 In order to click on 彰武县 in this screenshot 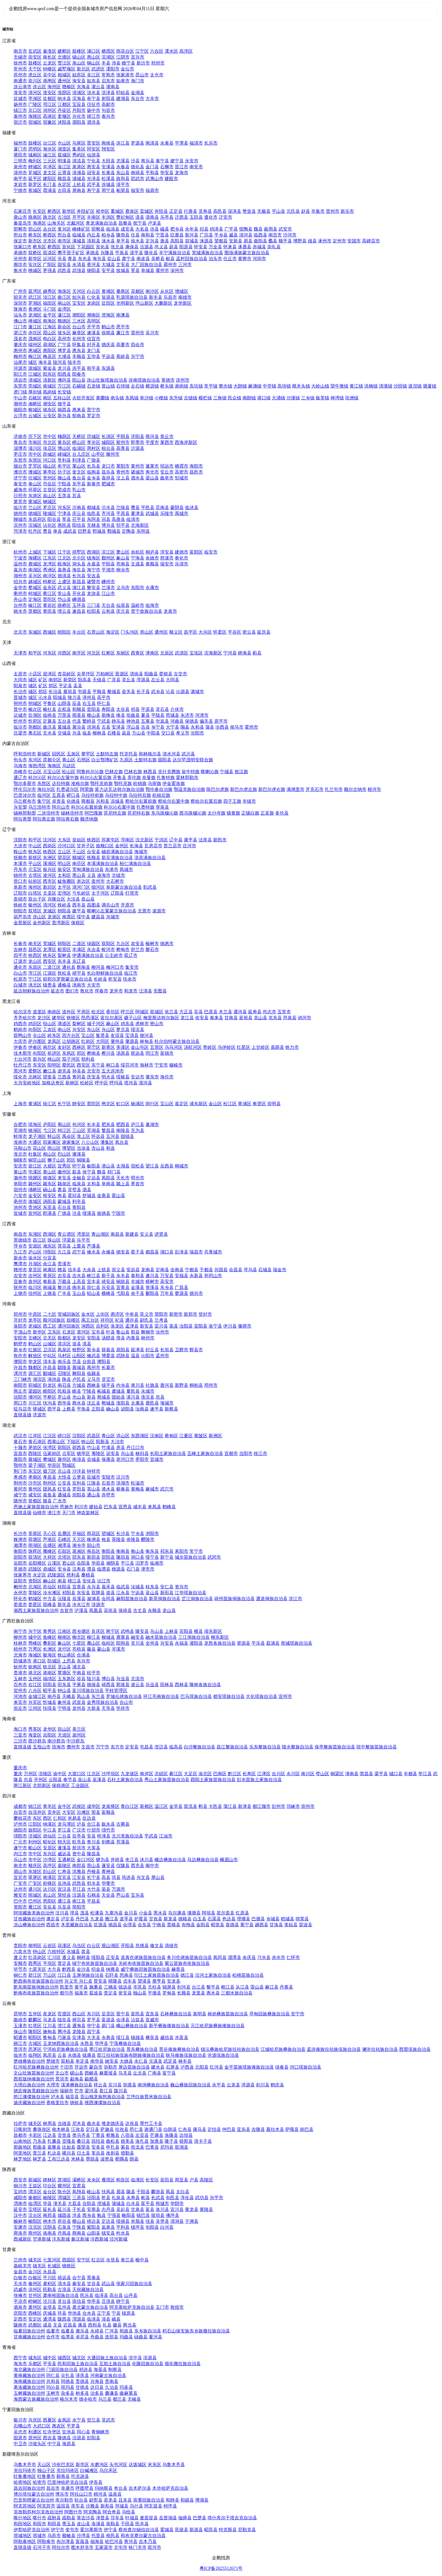, I will do `click(150, 887)`.